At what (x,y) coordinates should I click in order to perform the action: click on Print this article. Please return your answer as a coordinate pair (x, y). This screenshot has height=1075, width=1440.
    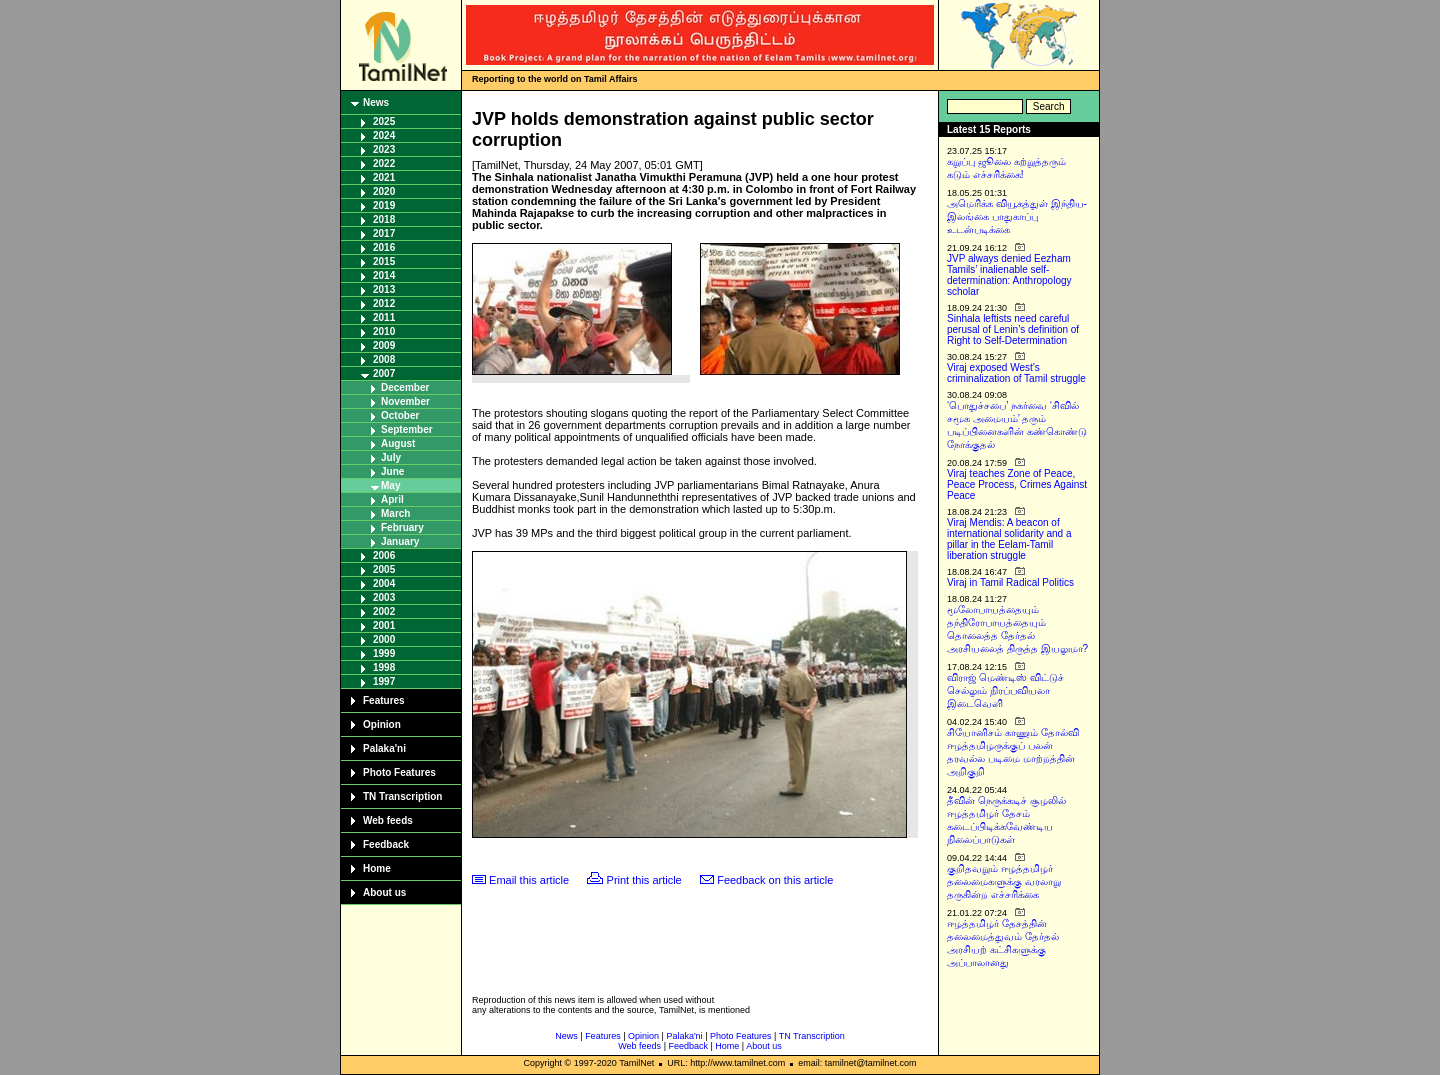
    Looking at the image, I should click on (644, 880).